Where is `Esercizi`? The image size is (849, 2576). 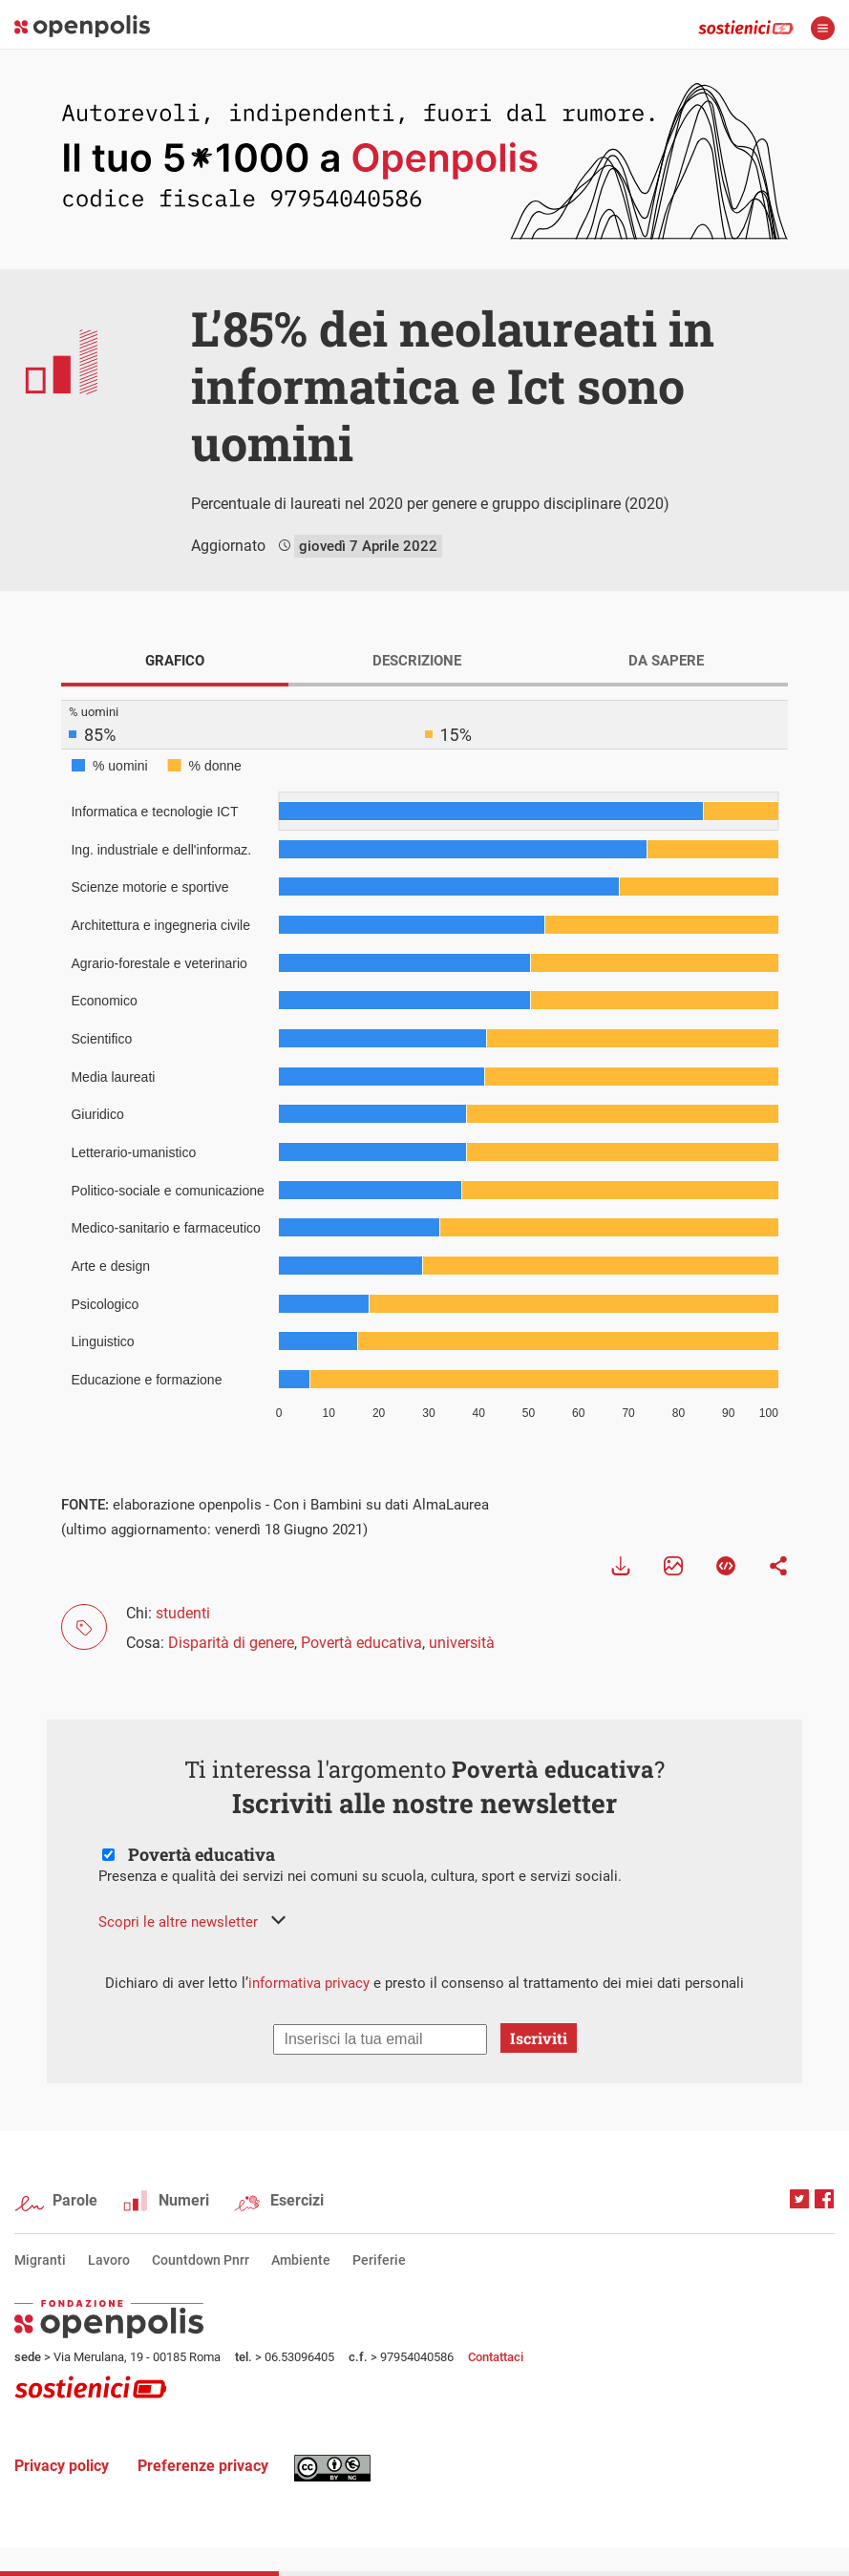
Esercizi is located at coordinates (297, 2200).